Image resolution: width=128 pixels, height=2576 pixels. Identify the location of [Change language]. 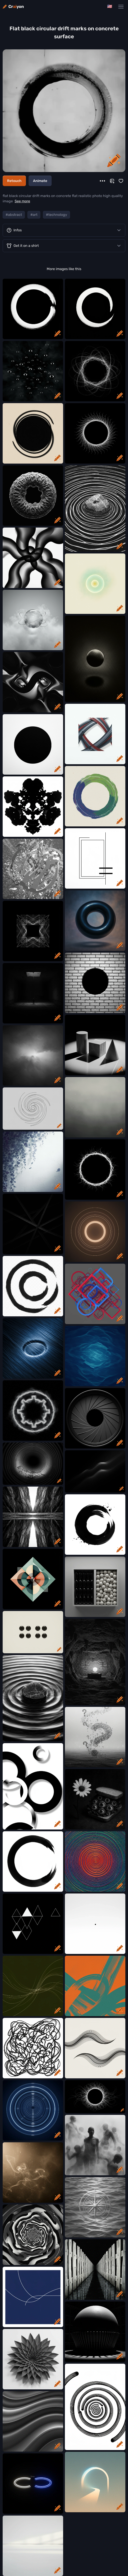
(109, 6).